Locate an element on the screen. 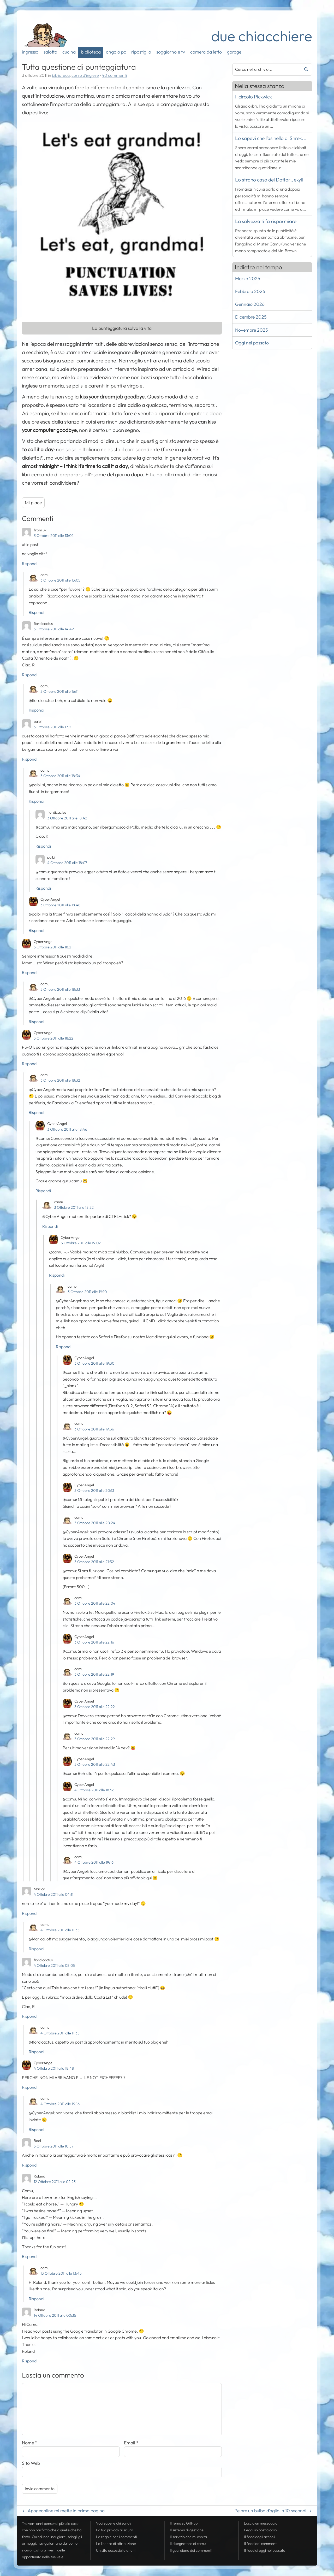 The width and height of the screenshot is (334, 2576). Vuoi sapere chi sono? is located at coordinates (113, 2523).